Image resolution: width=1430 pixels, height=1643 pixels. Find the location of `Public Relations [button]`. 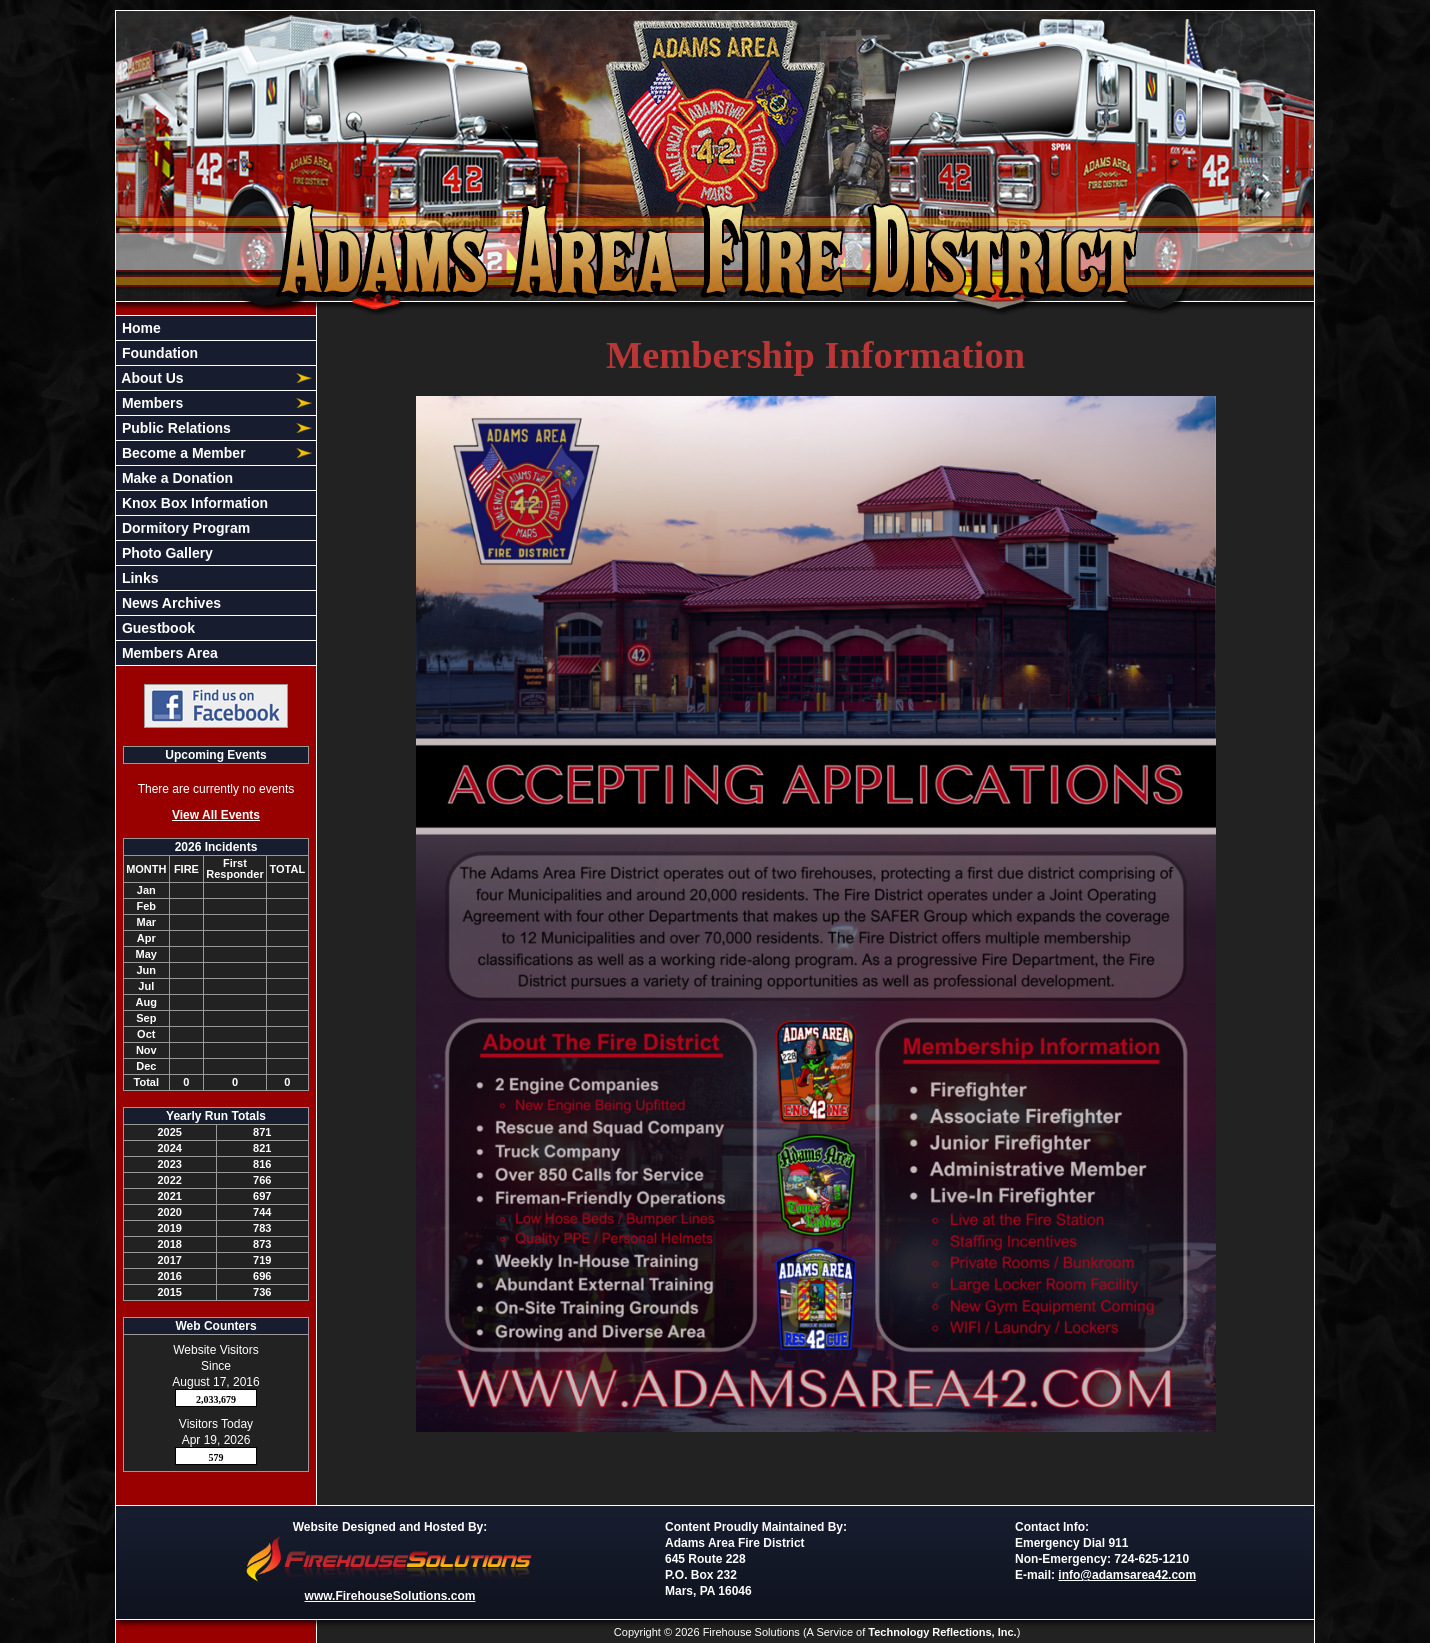

Public Relations [button] is located at coordinates (174, 428).